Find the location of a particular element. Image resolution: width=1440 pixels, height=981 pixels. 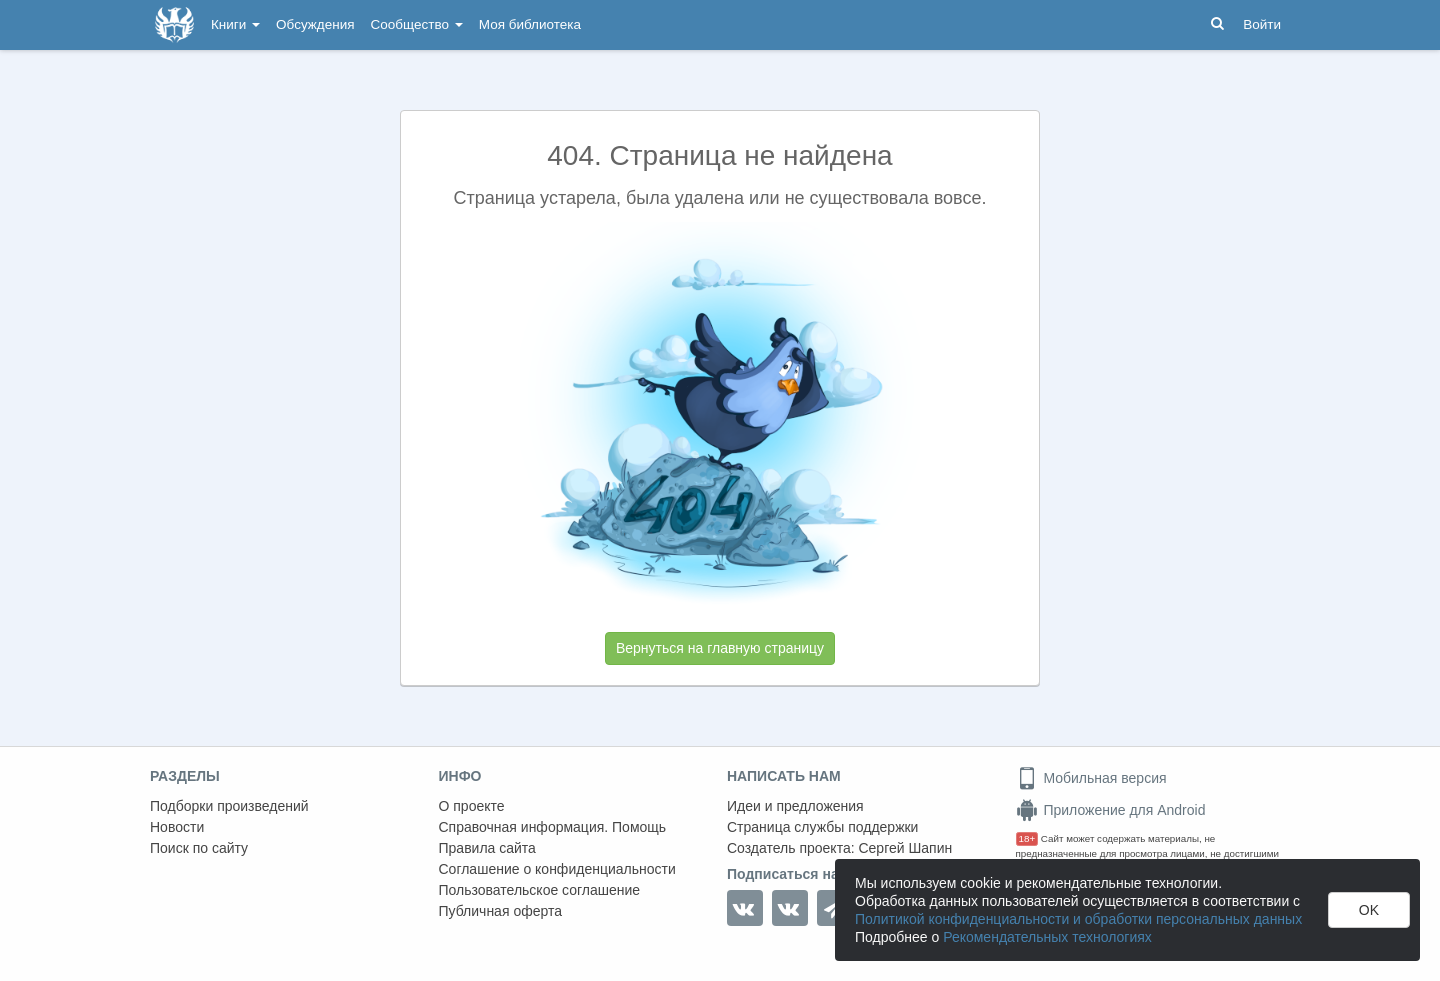

Приложение для Android is located at coordinates (1111, 810).